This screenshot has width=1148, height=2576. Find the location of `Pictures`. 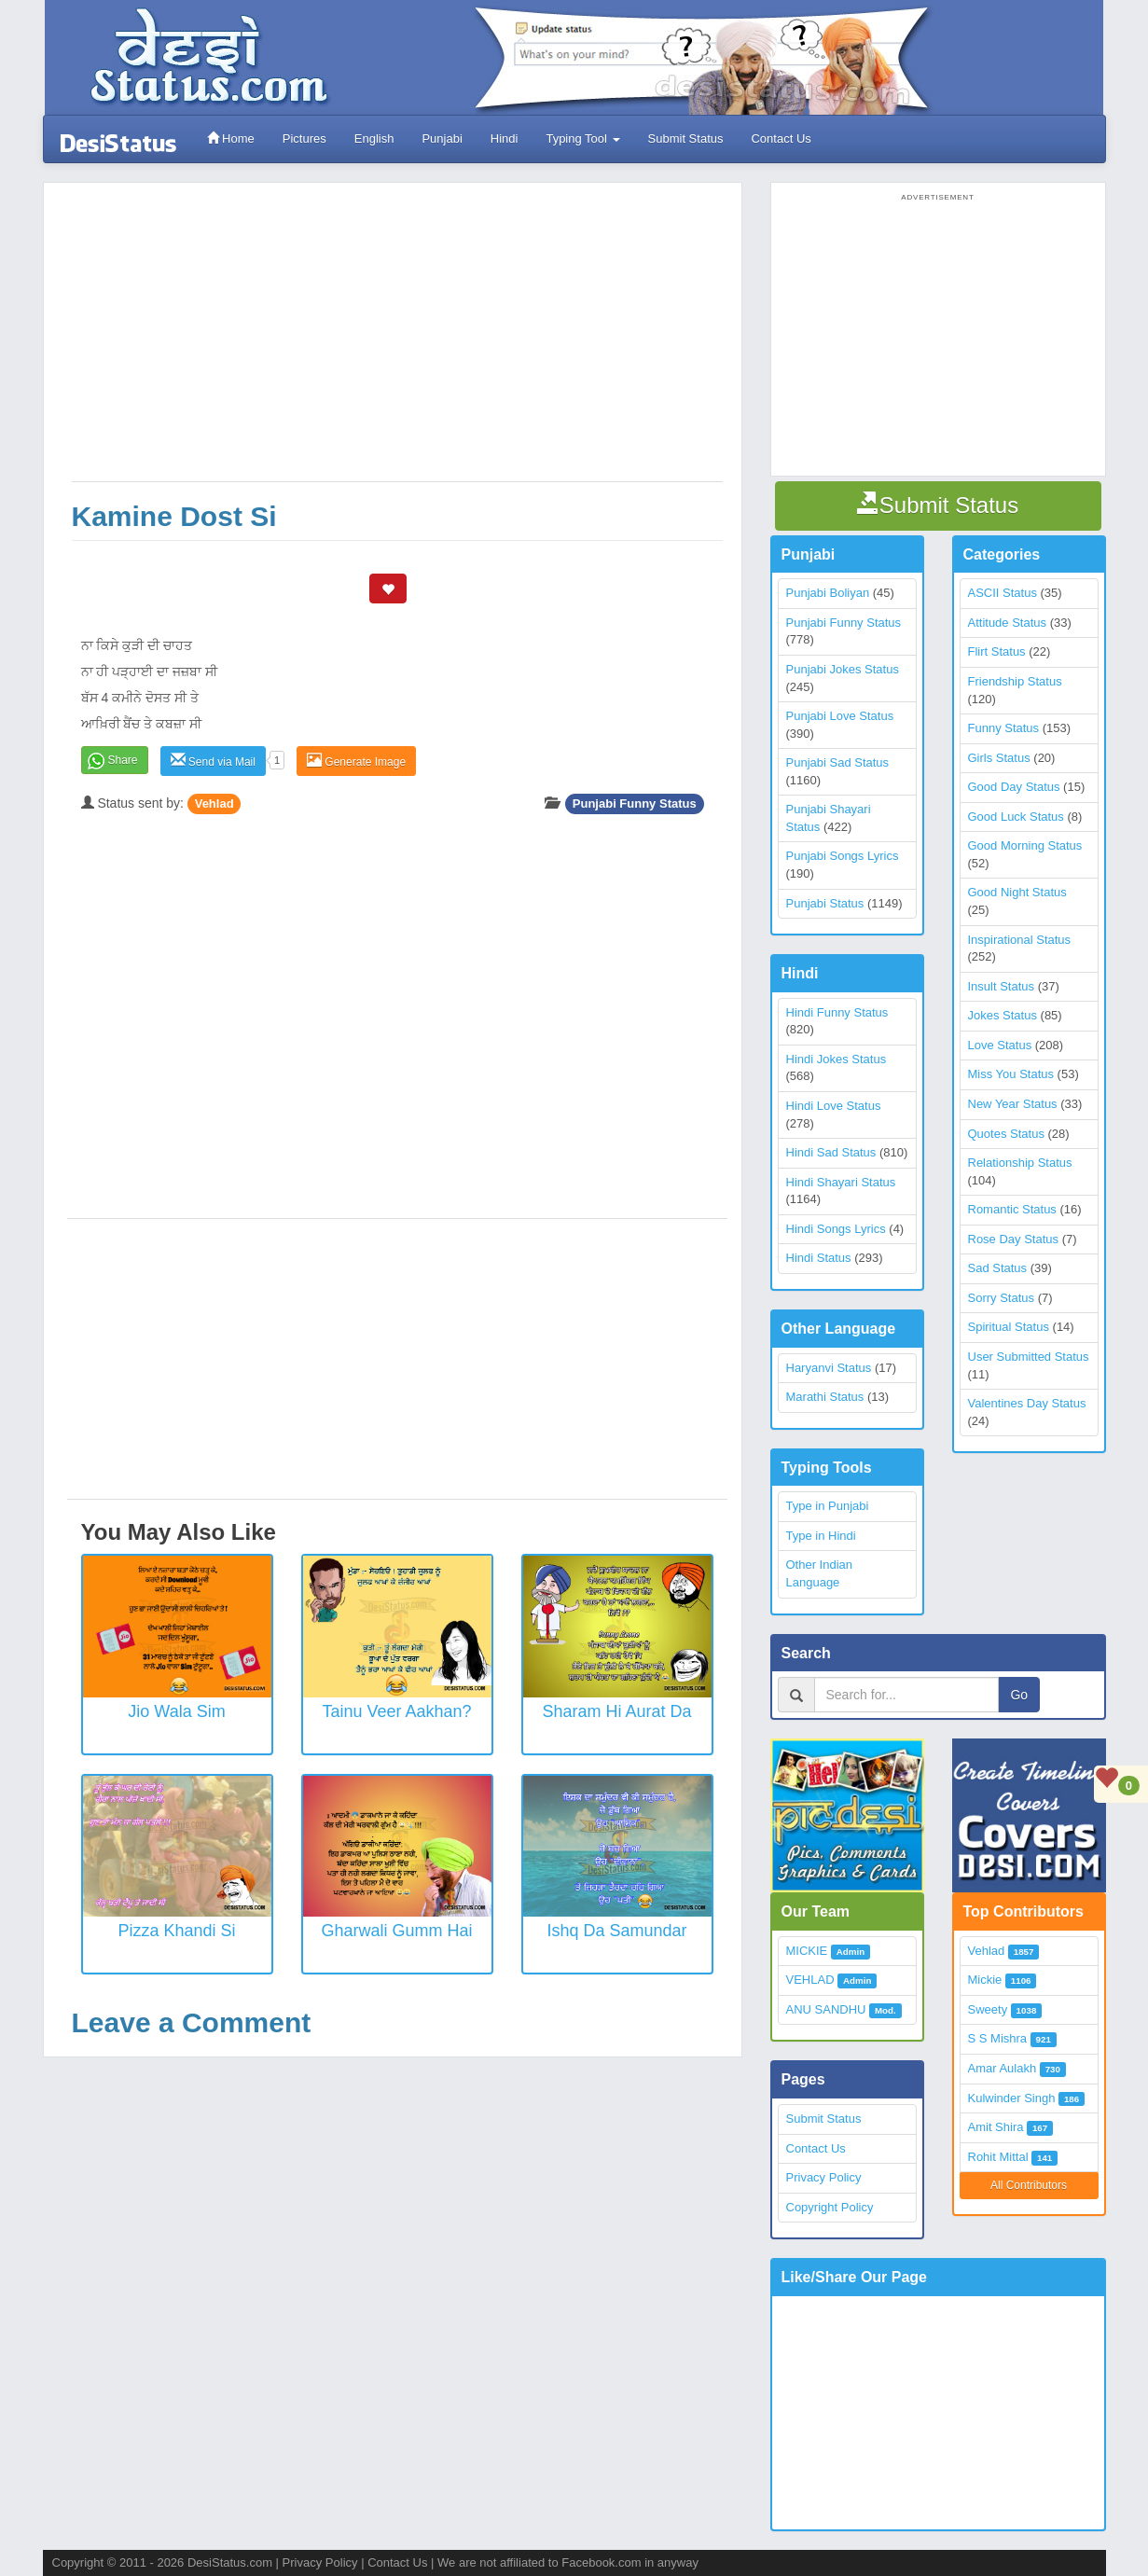

Pictures is located at coordinates (304, 138).